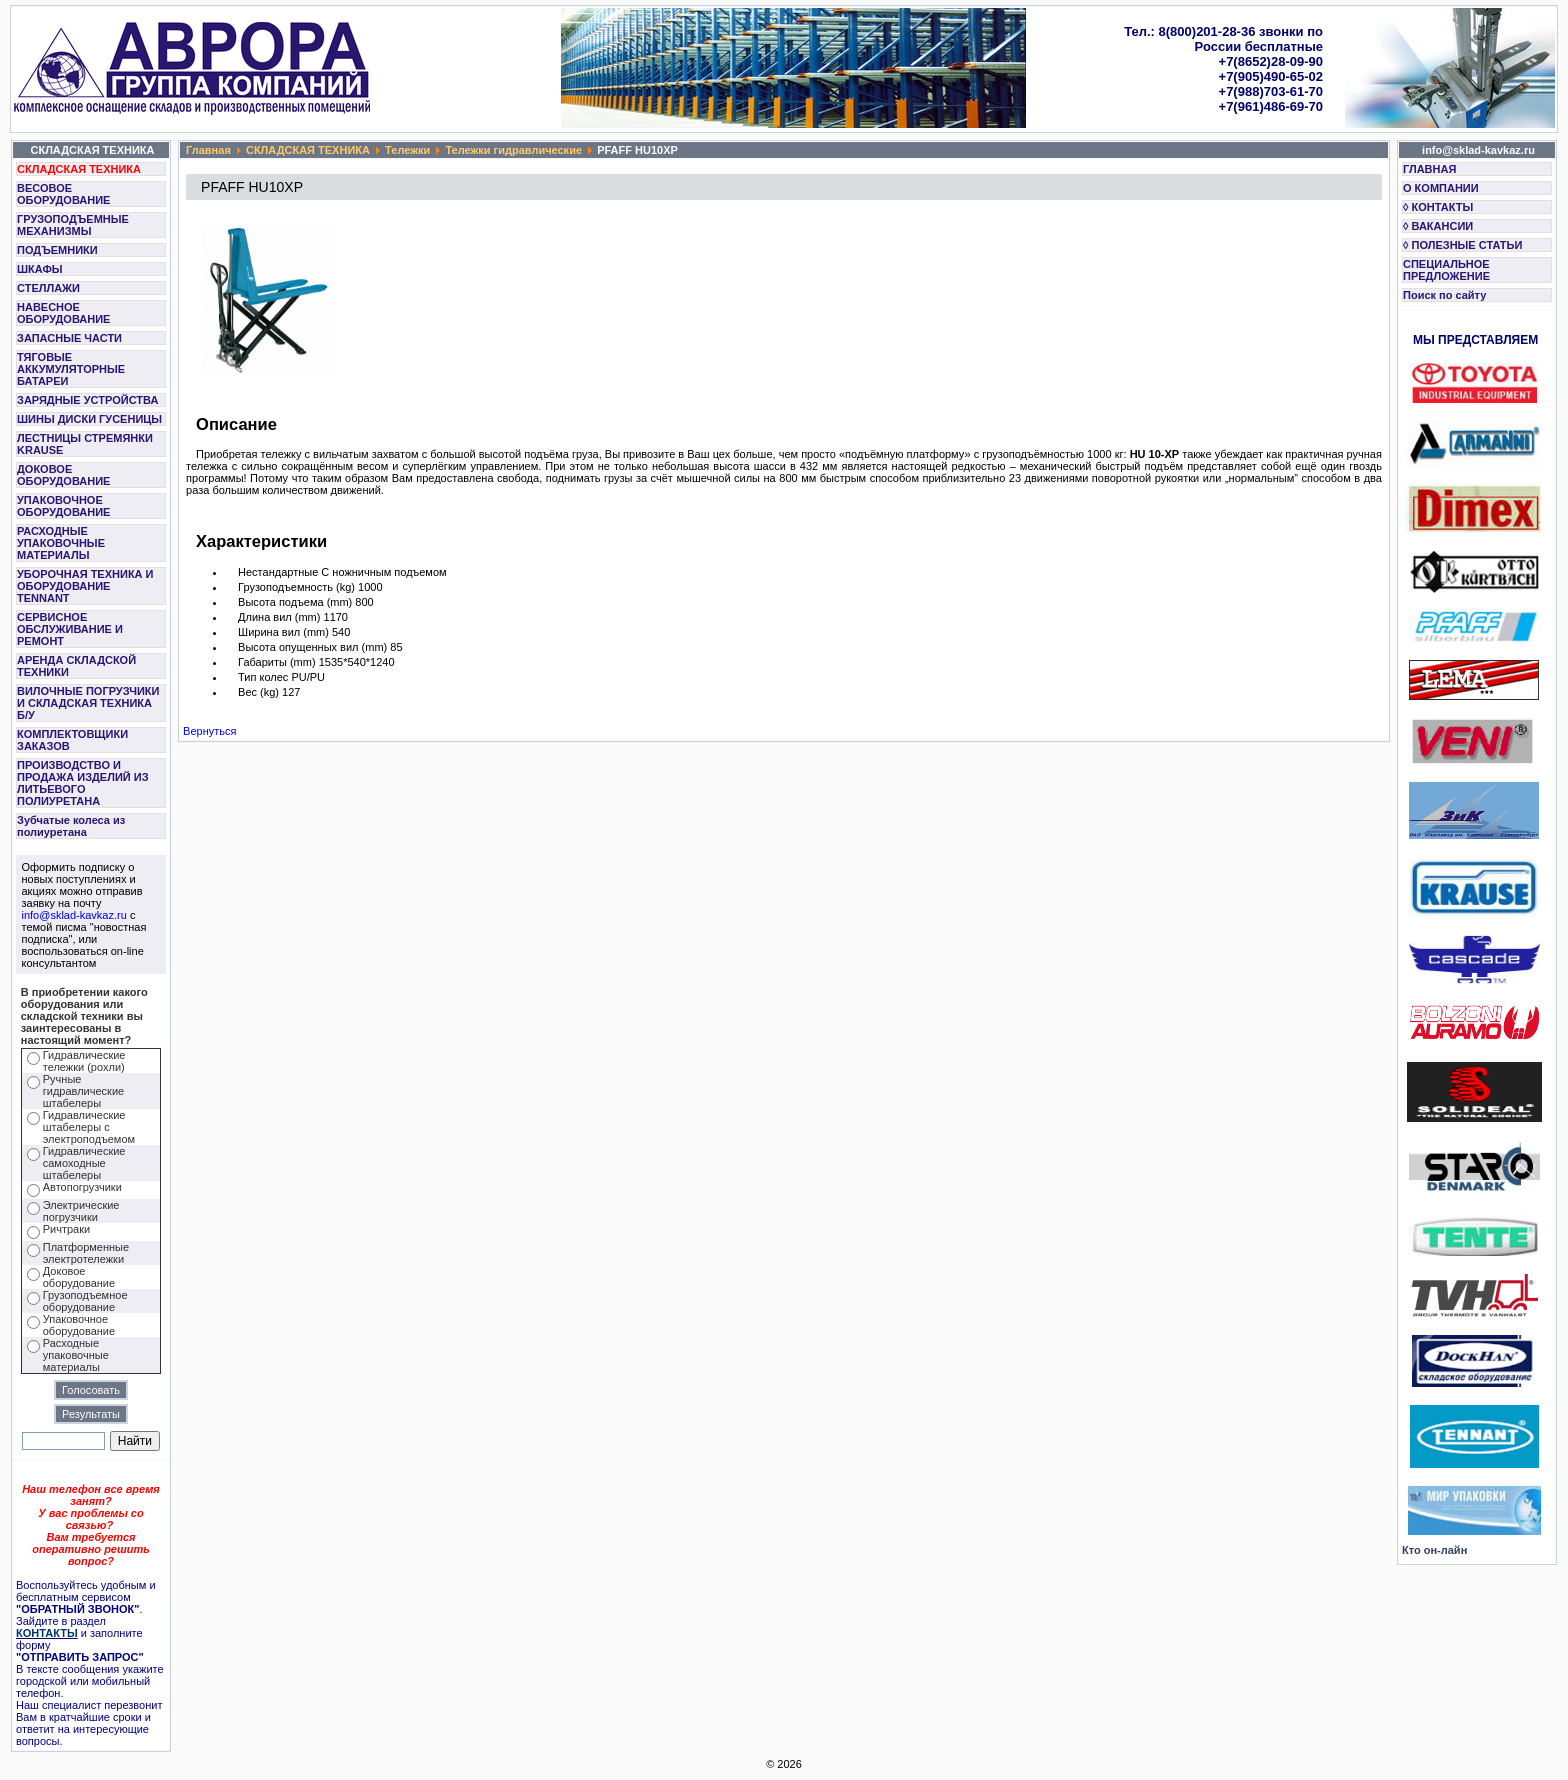 Image resolution: width=1568 pixels, height=1780 pixels. What do you see at coordinates (76, 666) in the screenshot?
I see `АРЕНДА СКЛАДСКОЙ ТЕХНИКИ` at bounding box center [76, 666].